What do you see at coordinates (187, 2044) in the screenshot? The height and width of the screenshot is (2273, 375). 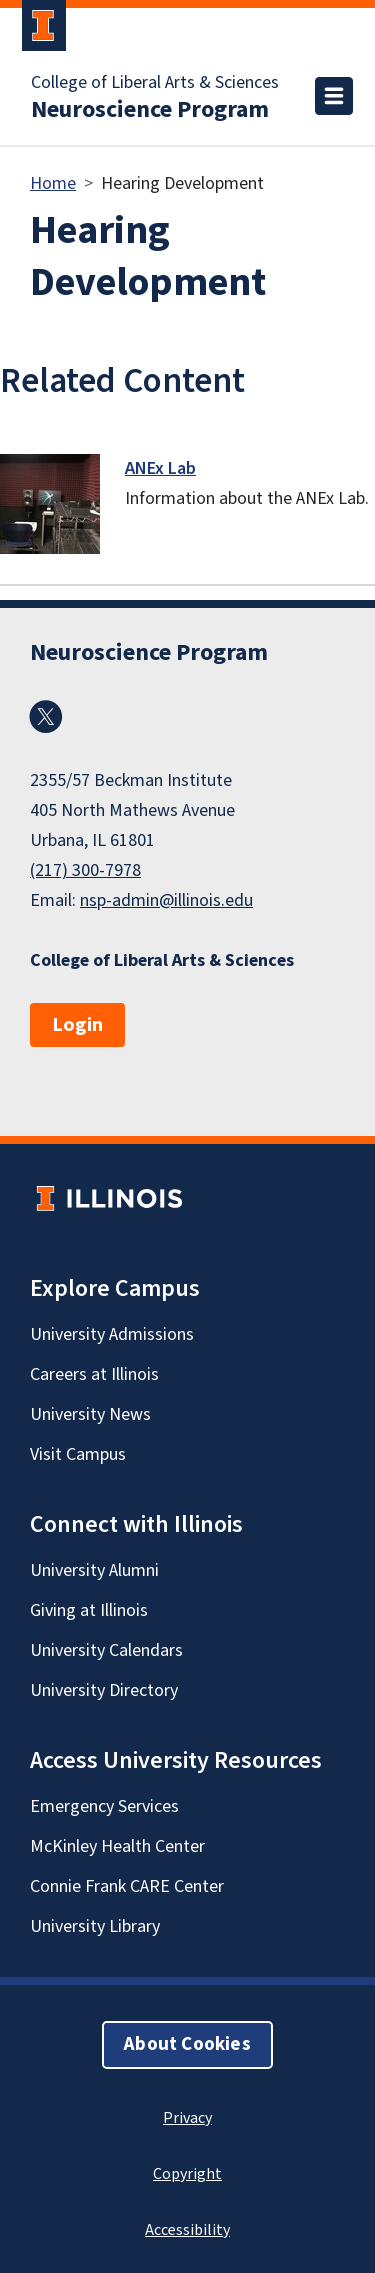 I see `About Cookies` at bounding box center [187, 2044].